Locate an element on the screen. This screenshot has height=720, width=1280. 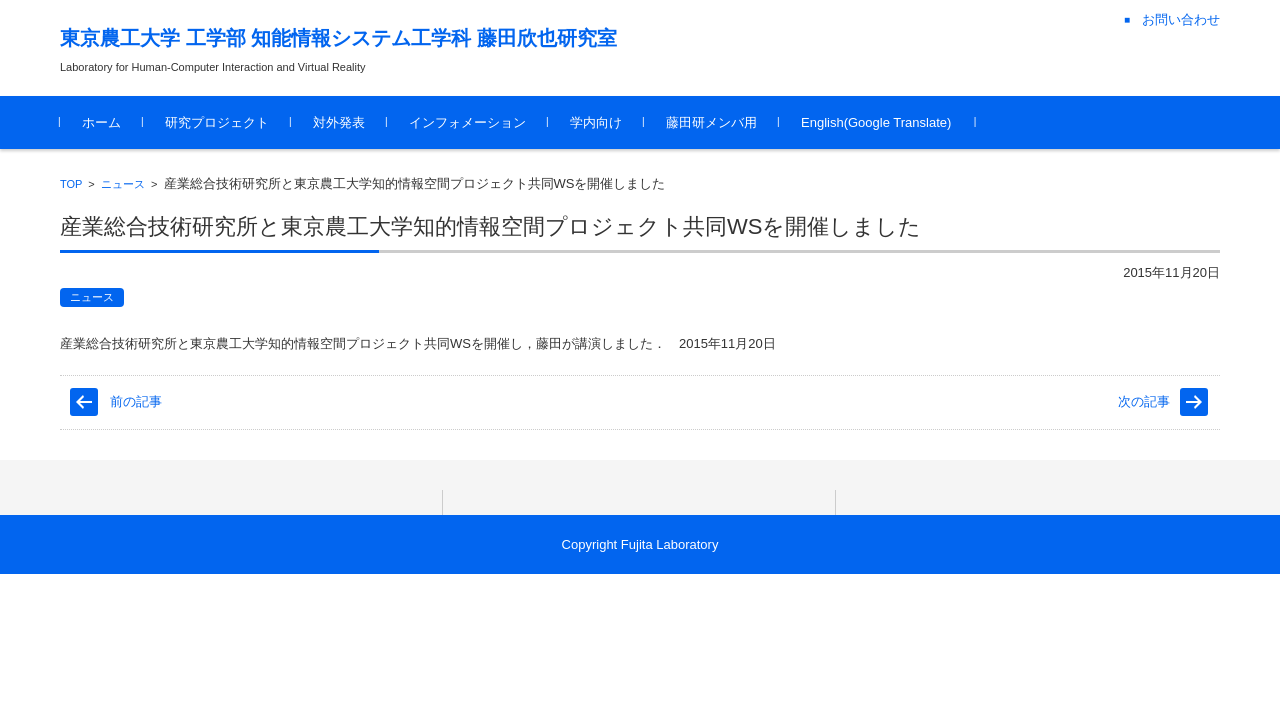
インフォメーション is located at coordinates (467, 122).